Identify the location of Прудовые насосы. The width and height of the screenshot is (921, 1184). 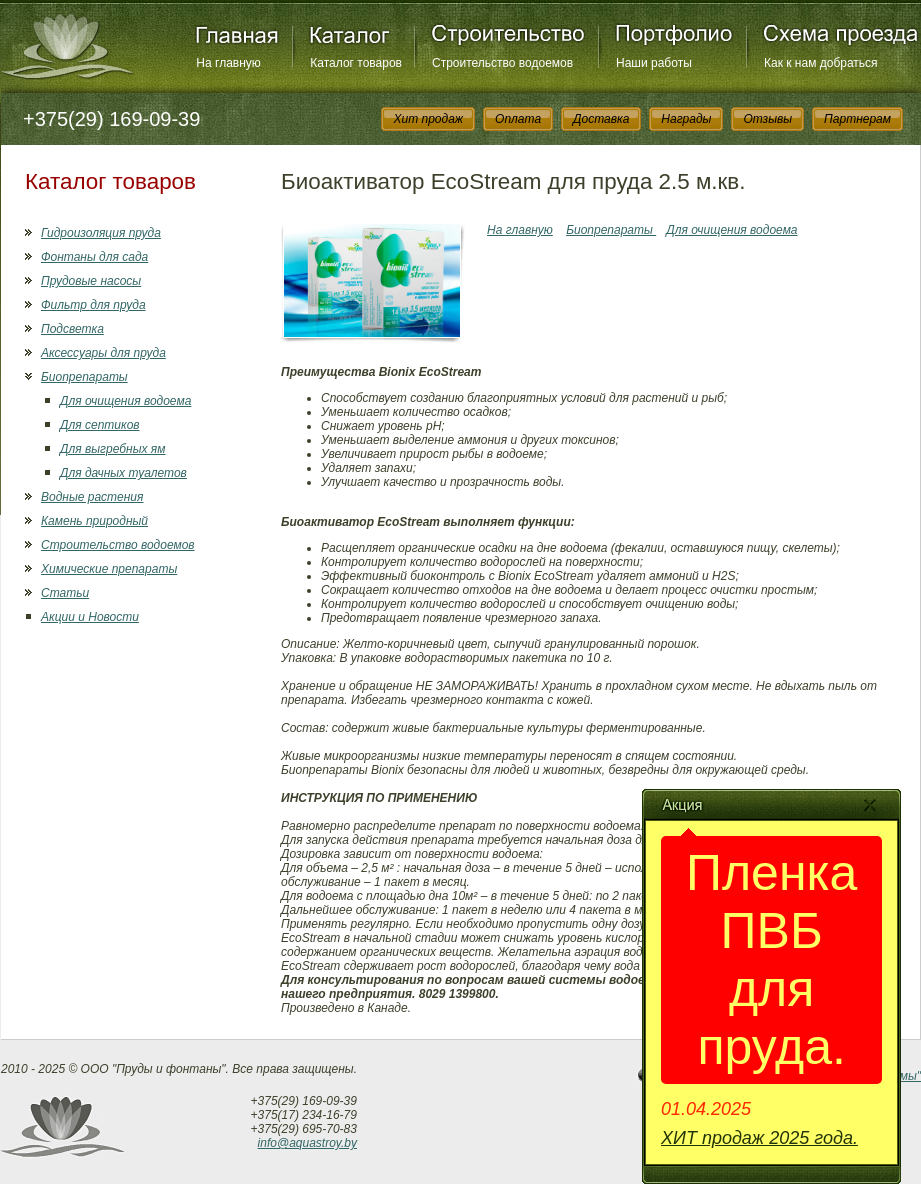
(91, 281).